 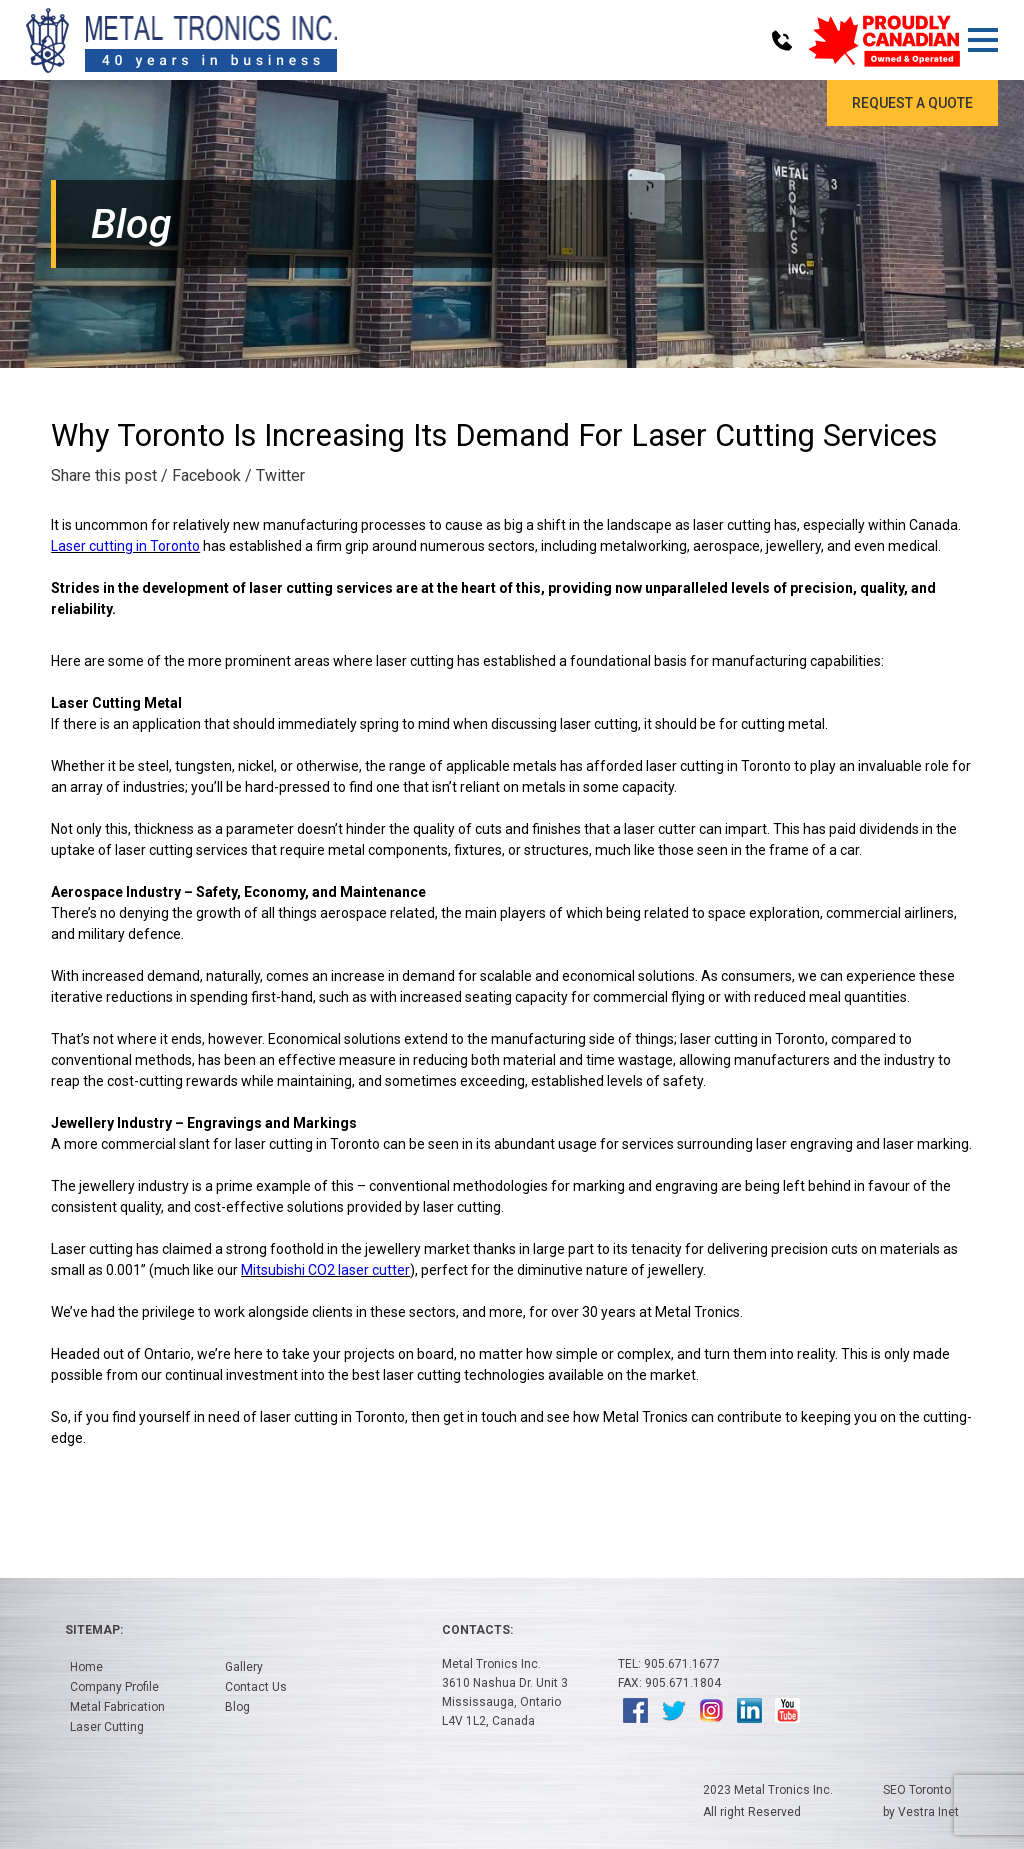 I want to click on SEO Toronto, so click(x=917, y=1790).